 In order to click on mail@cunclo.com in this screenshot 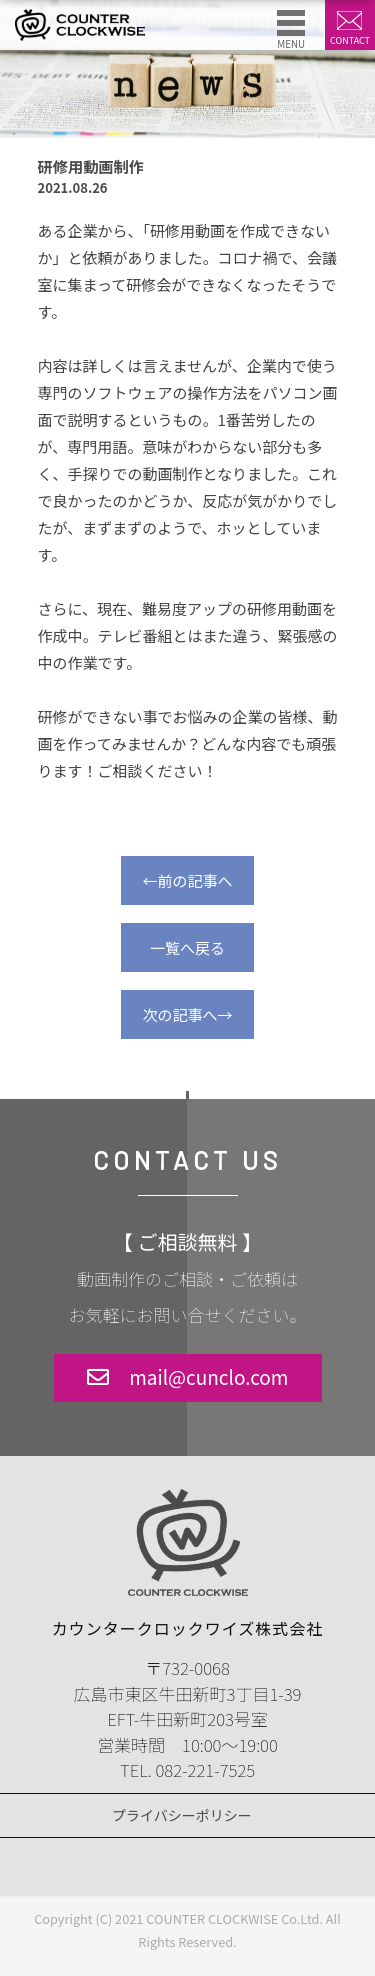, I will do `click(208, 1376)`.